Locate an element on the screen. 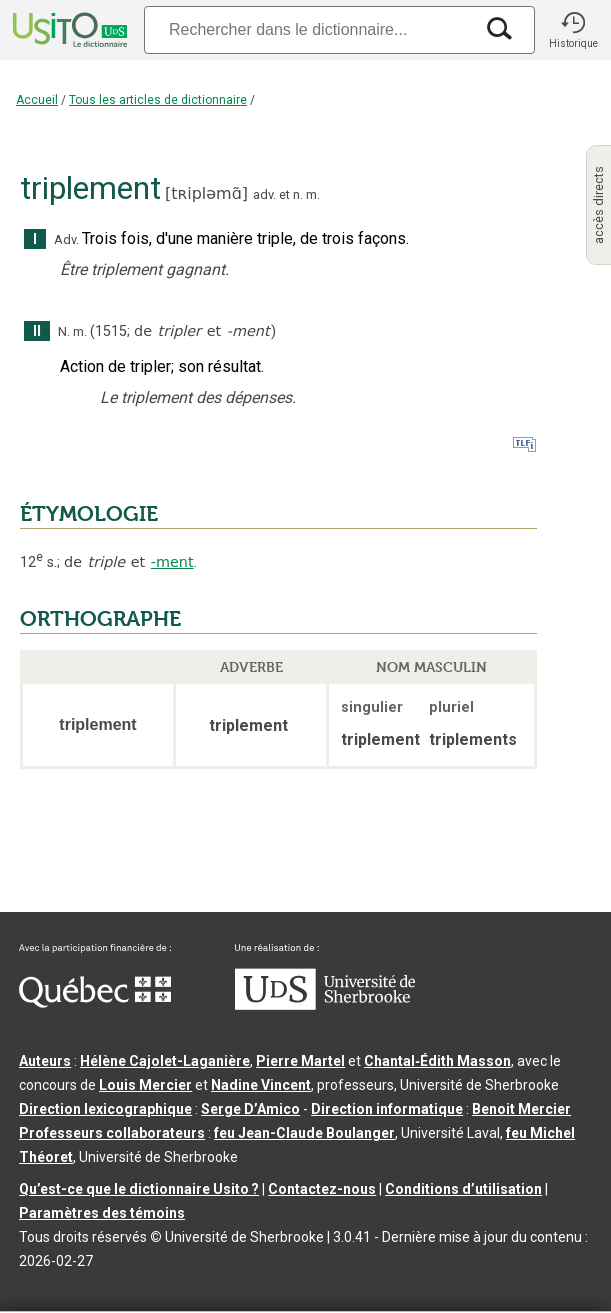 The image size is (611, 1313). Conditions d’utilisation is located at coordinates (463, 1189).